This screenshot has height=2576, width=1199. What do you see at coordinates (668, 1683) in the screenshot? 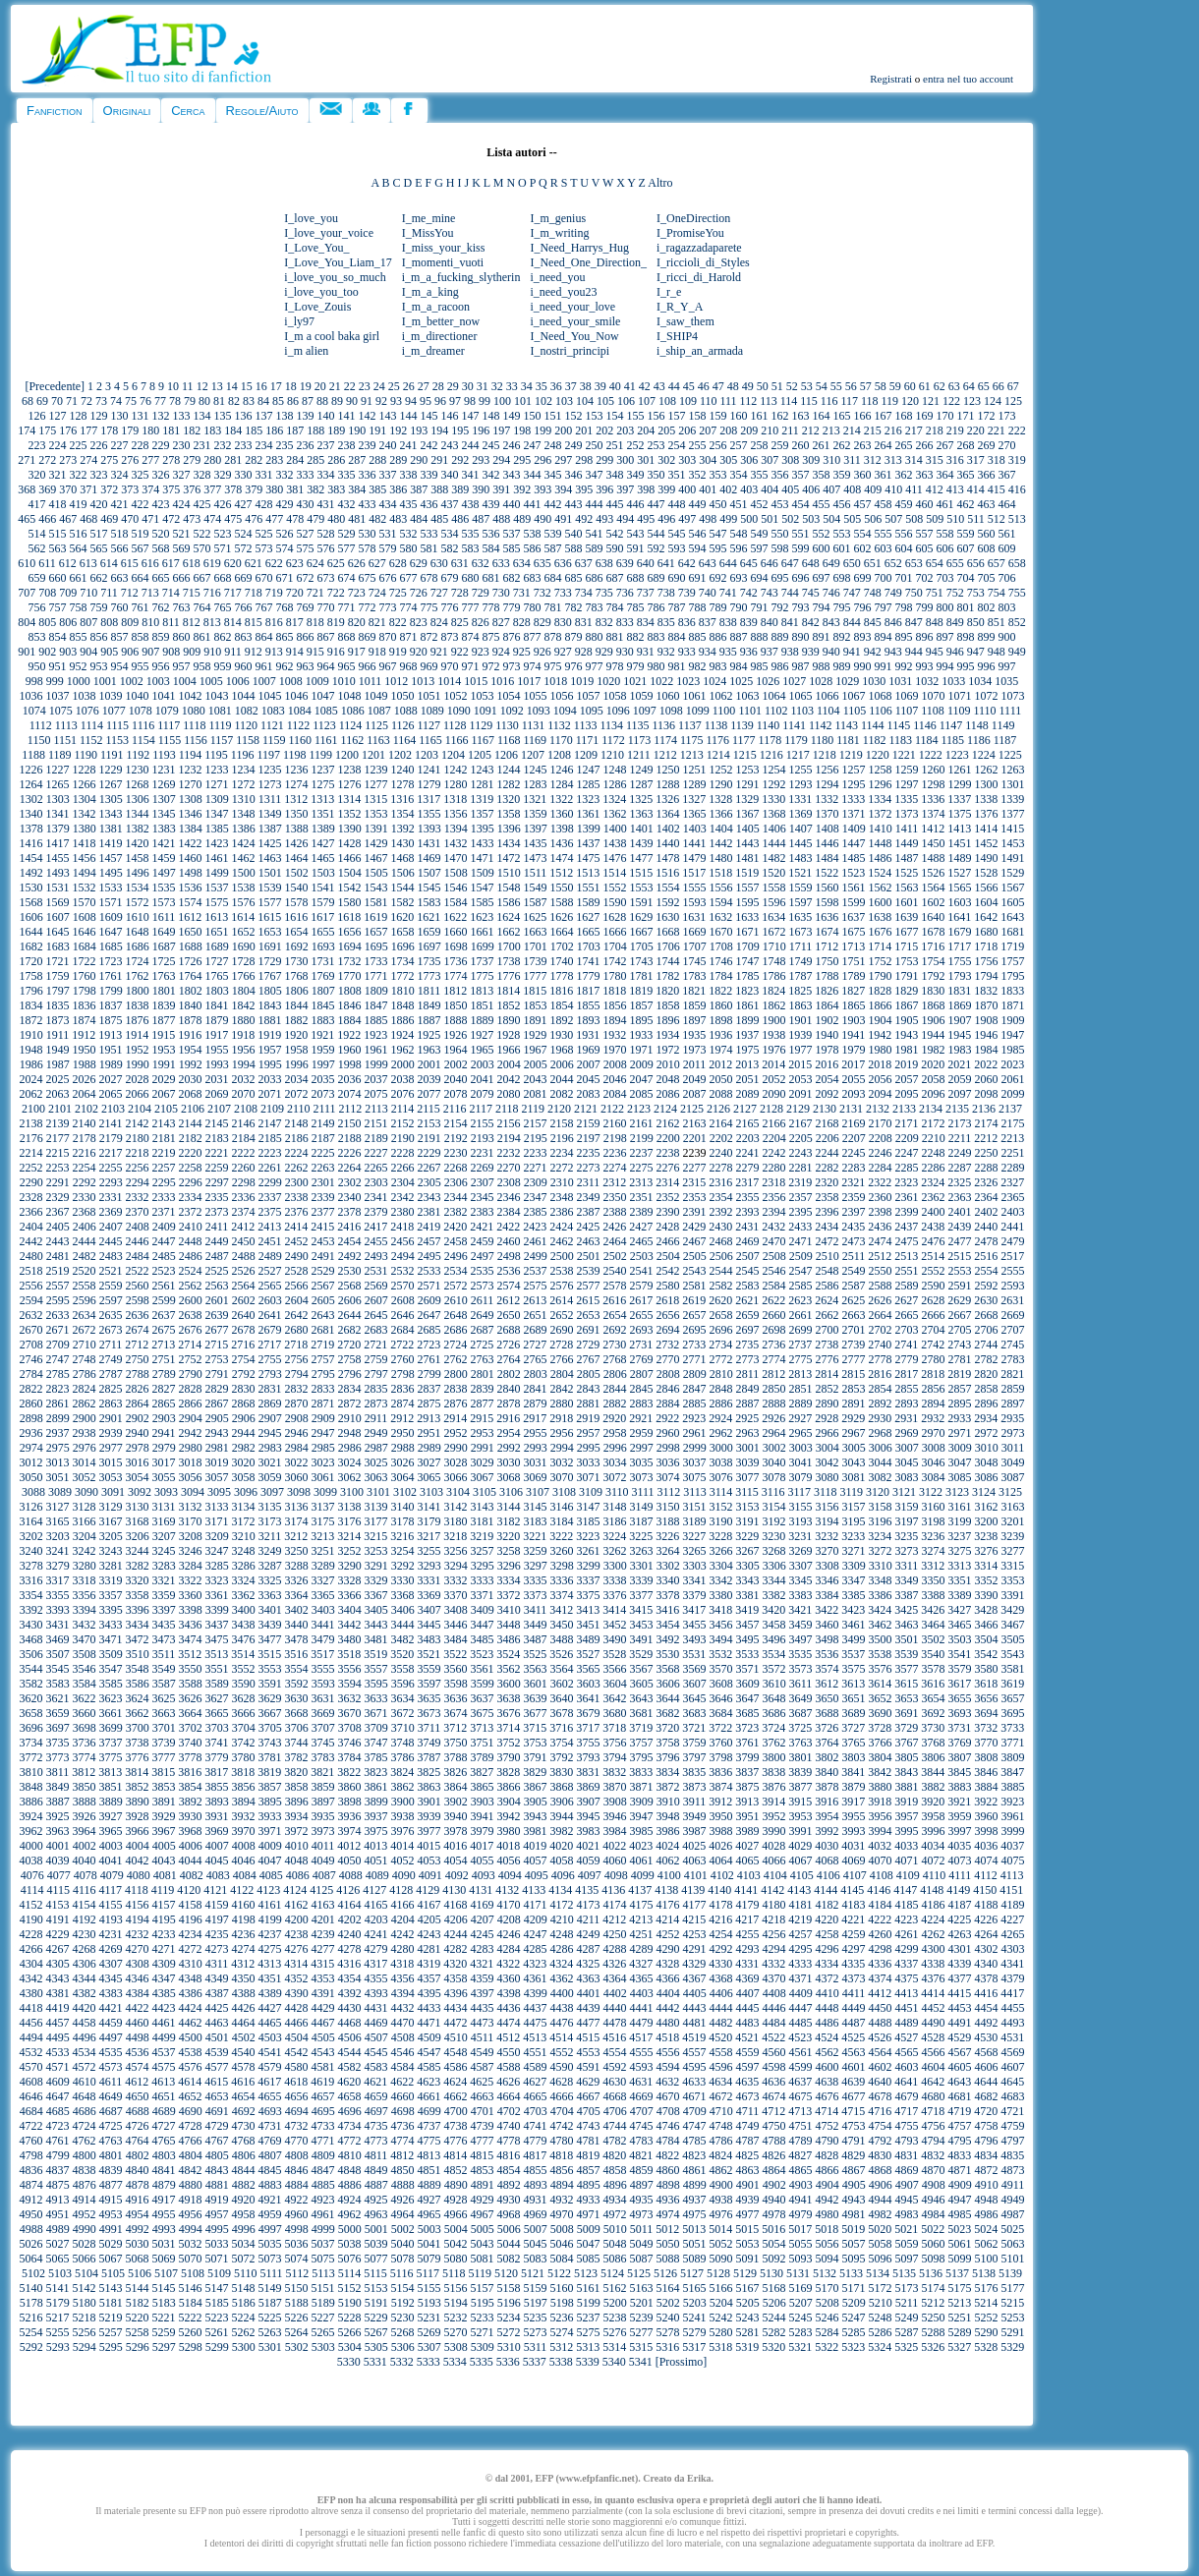
I see `3606` at bounding box center [668, 1683].